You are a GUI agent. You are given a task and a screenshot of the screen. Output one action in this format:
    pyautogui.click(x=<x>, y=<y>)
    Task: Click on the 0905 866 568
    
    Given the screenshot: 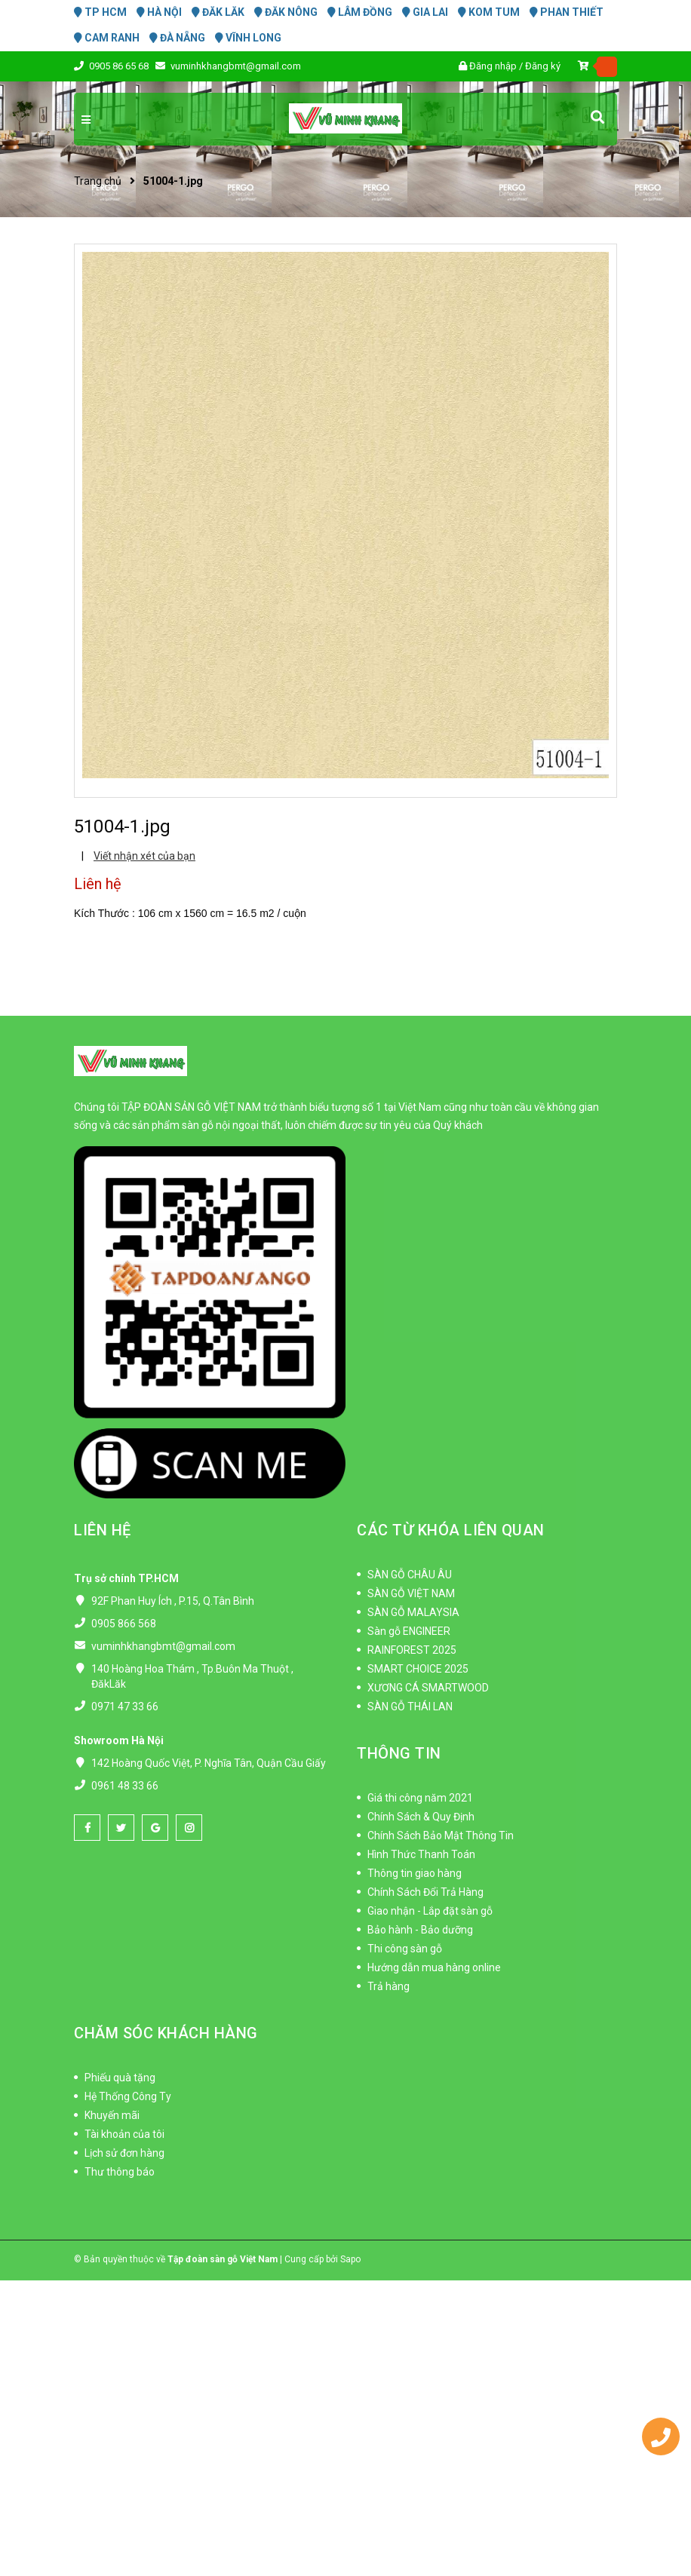 What is the action you would take?
    pyautogui.click(x=123, y=1624)
    